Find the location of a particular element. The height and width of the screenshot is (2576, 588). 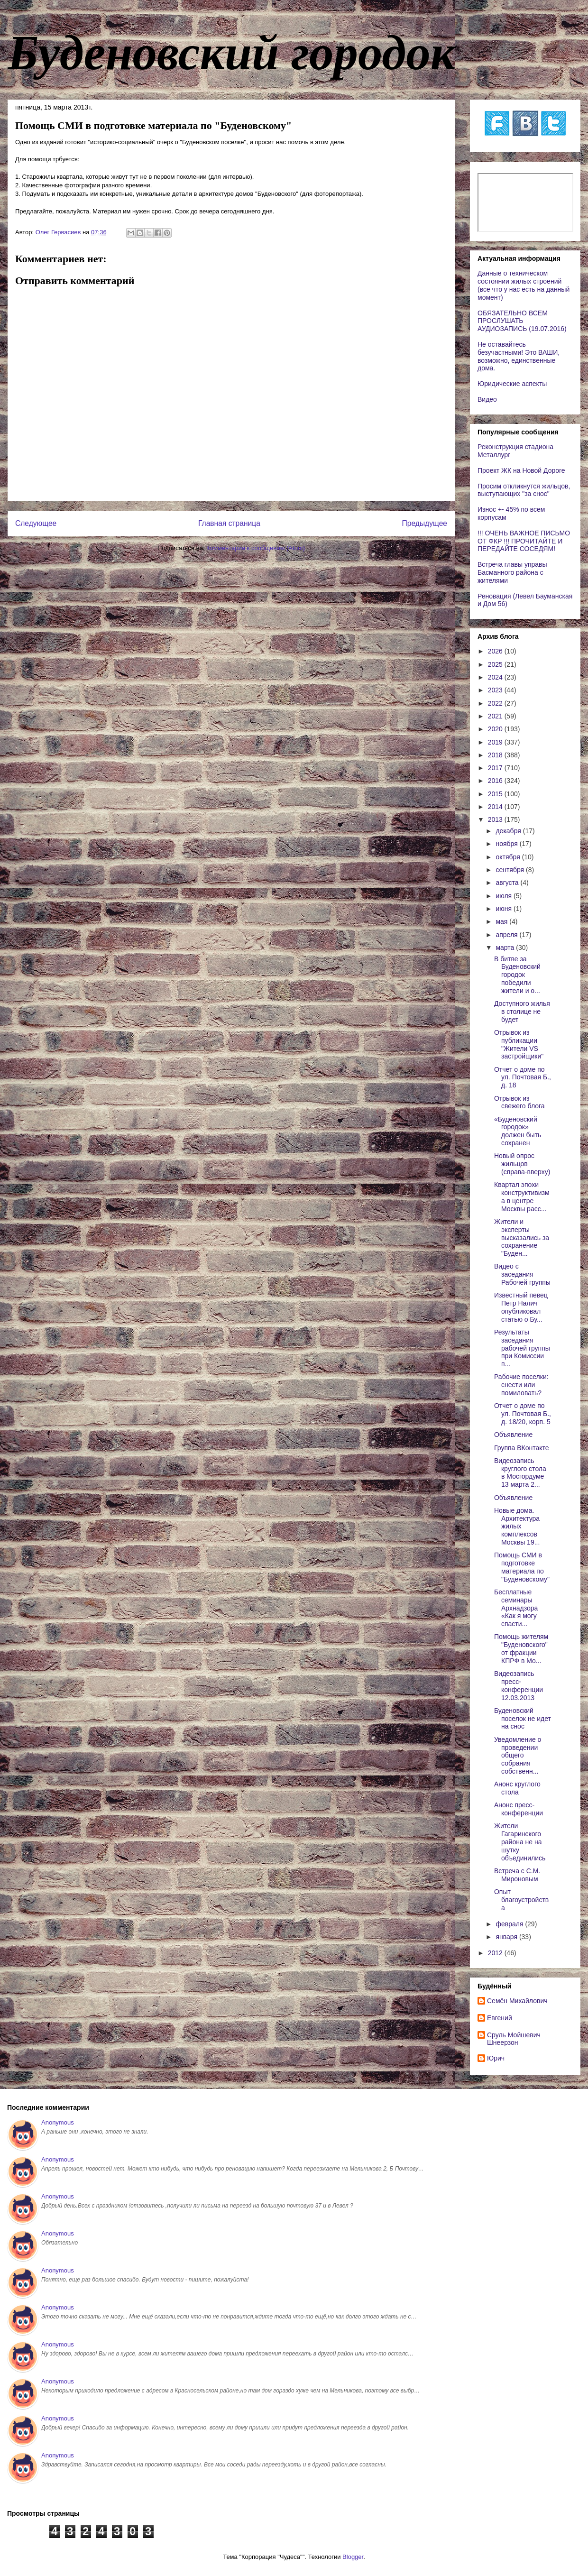

Новый опрос жильцов (справа-вверху) is located at coordinates (522, 1164).